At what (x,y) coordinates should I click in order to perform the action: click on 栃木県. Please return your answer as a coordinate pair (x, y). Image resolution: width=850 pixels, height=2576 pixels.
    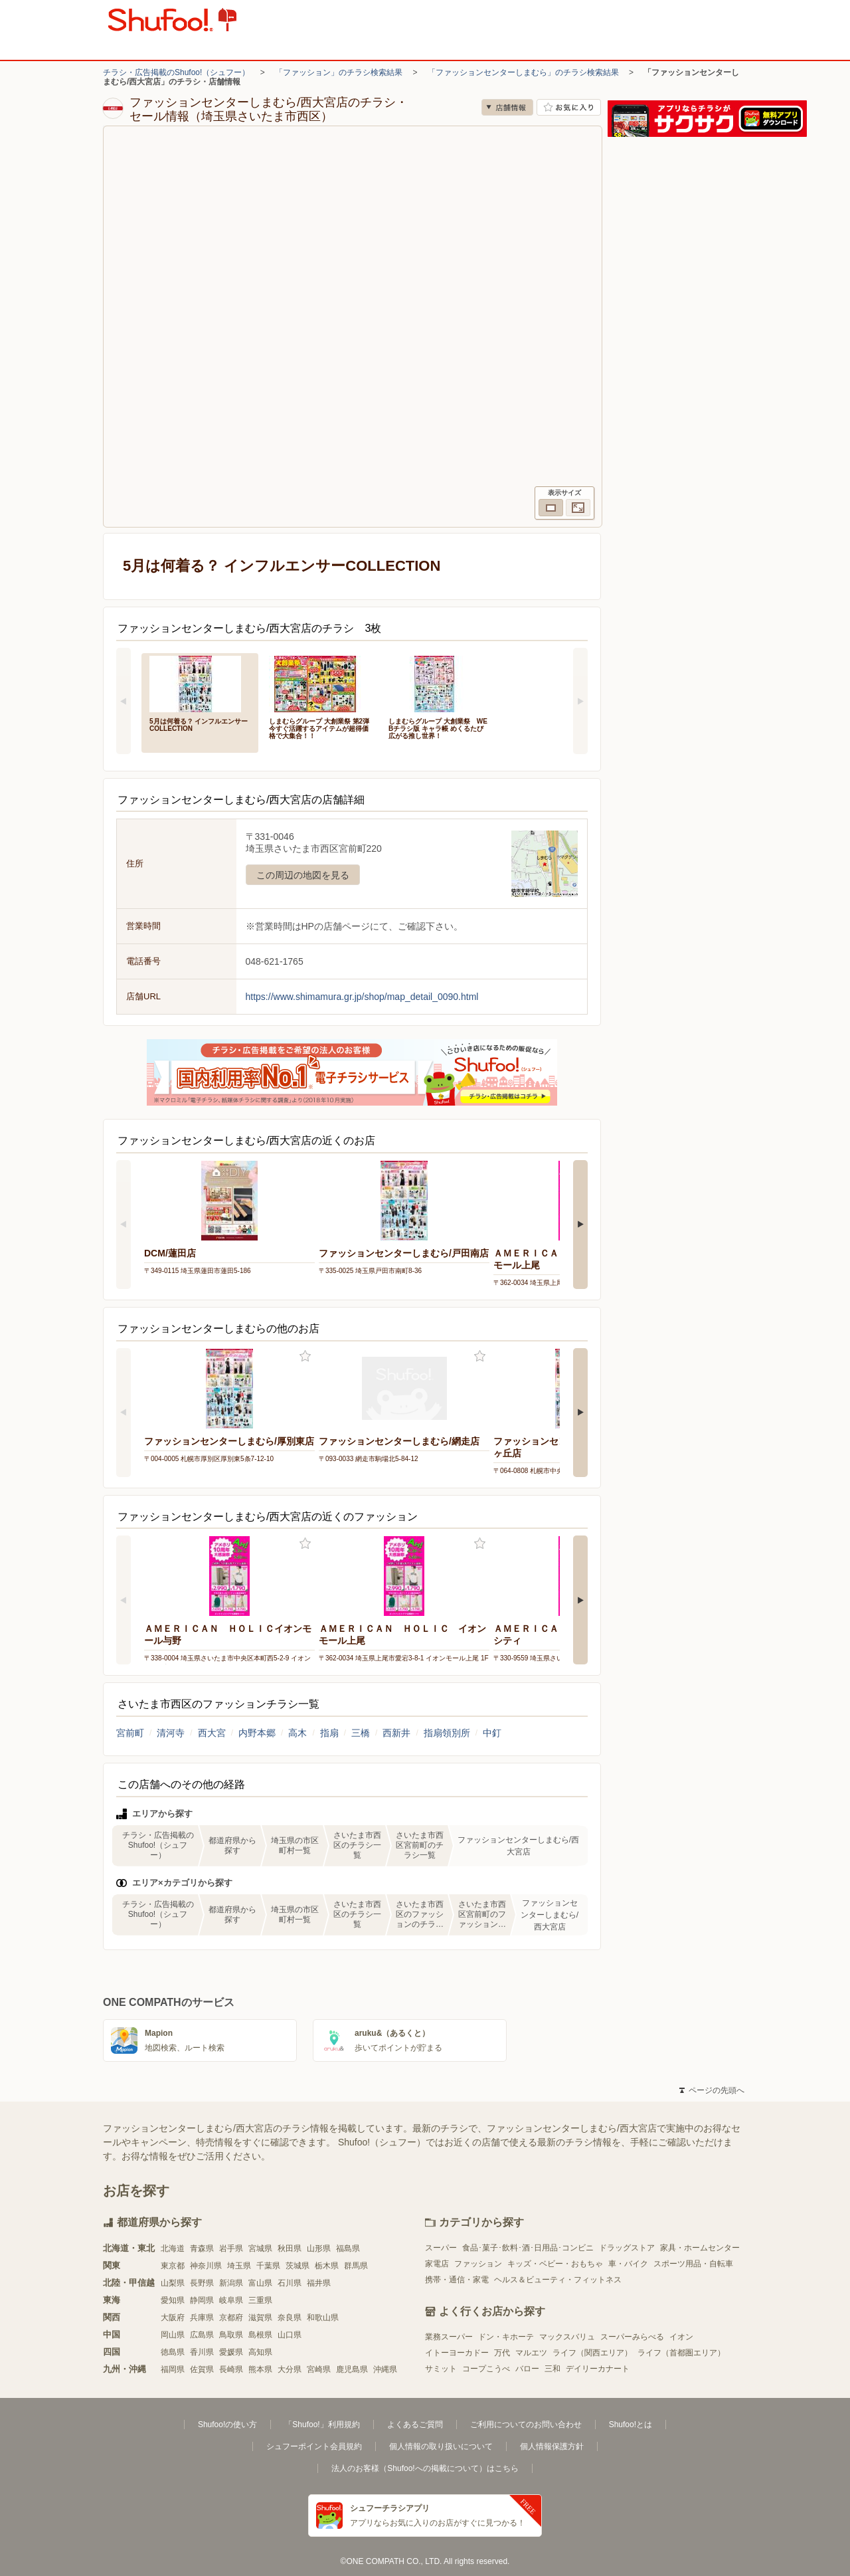
    Looking at the image, I should click on (327, 2265).